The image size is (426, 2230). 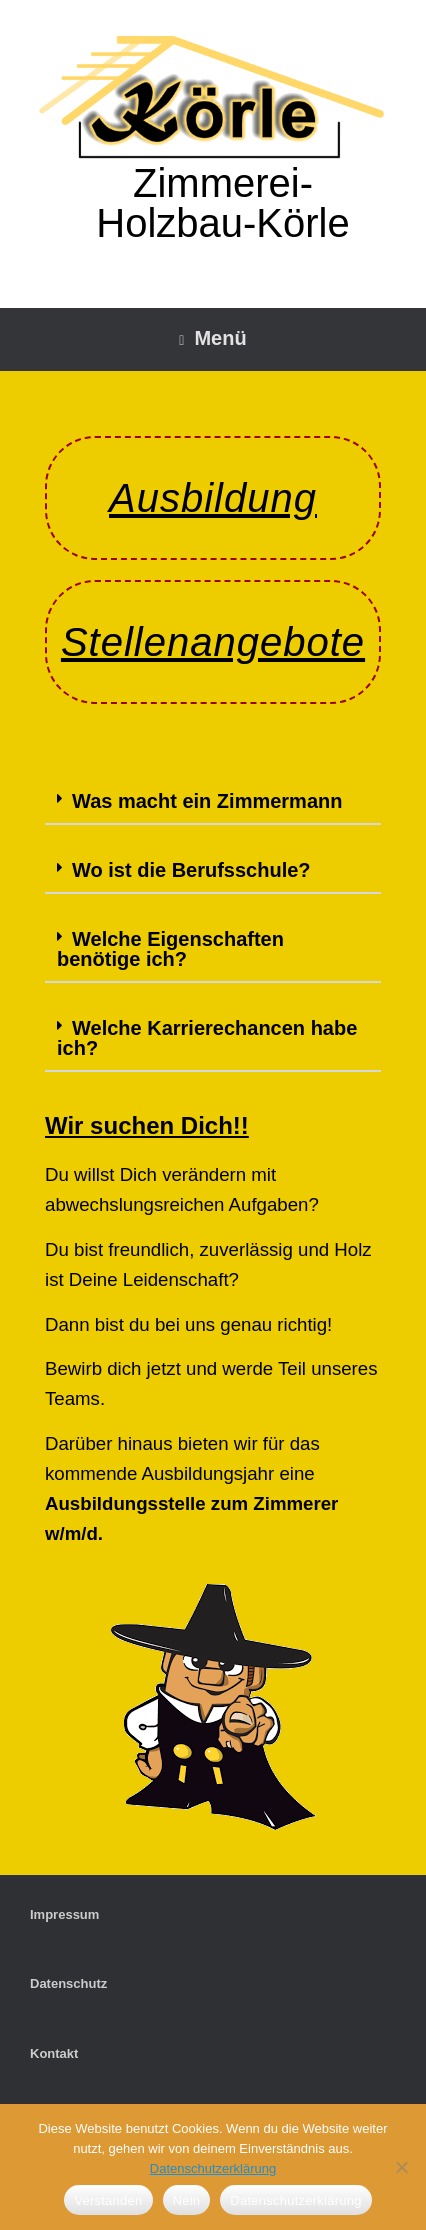 What do you see at coordinates (170, 949) in the screenshot?
I see `Welche Eigenschaften benötige ich?` at bounding box center [170, 949].